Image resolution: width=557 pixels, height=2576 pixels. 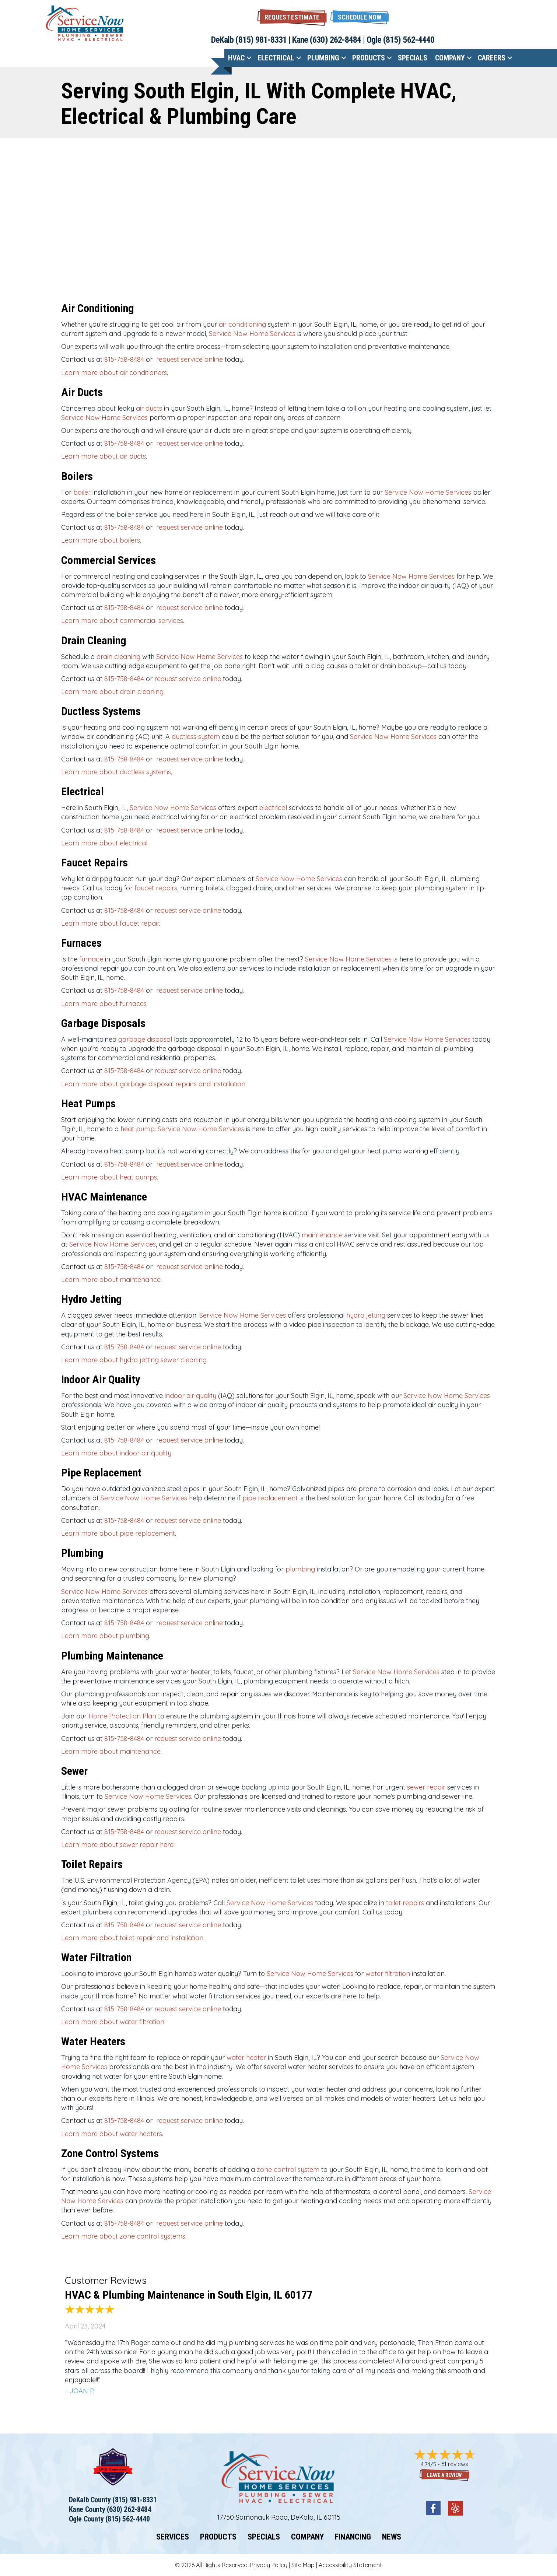 What do you see at coordinates (123, 2236) in the screenshot?
I see `Learn more about zone control systems` at bounding box center [123, 2236].